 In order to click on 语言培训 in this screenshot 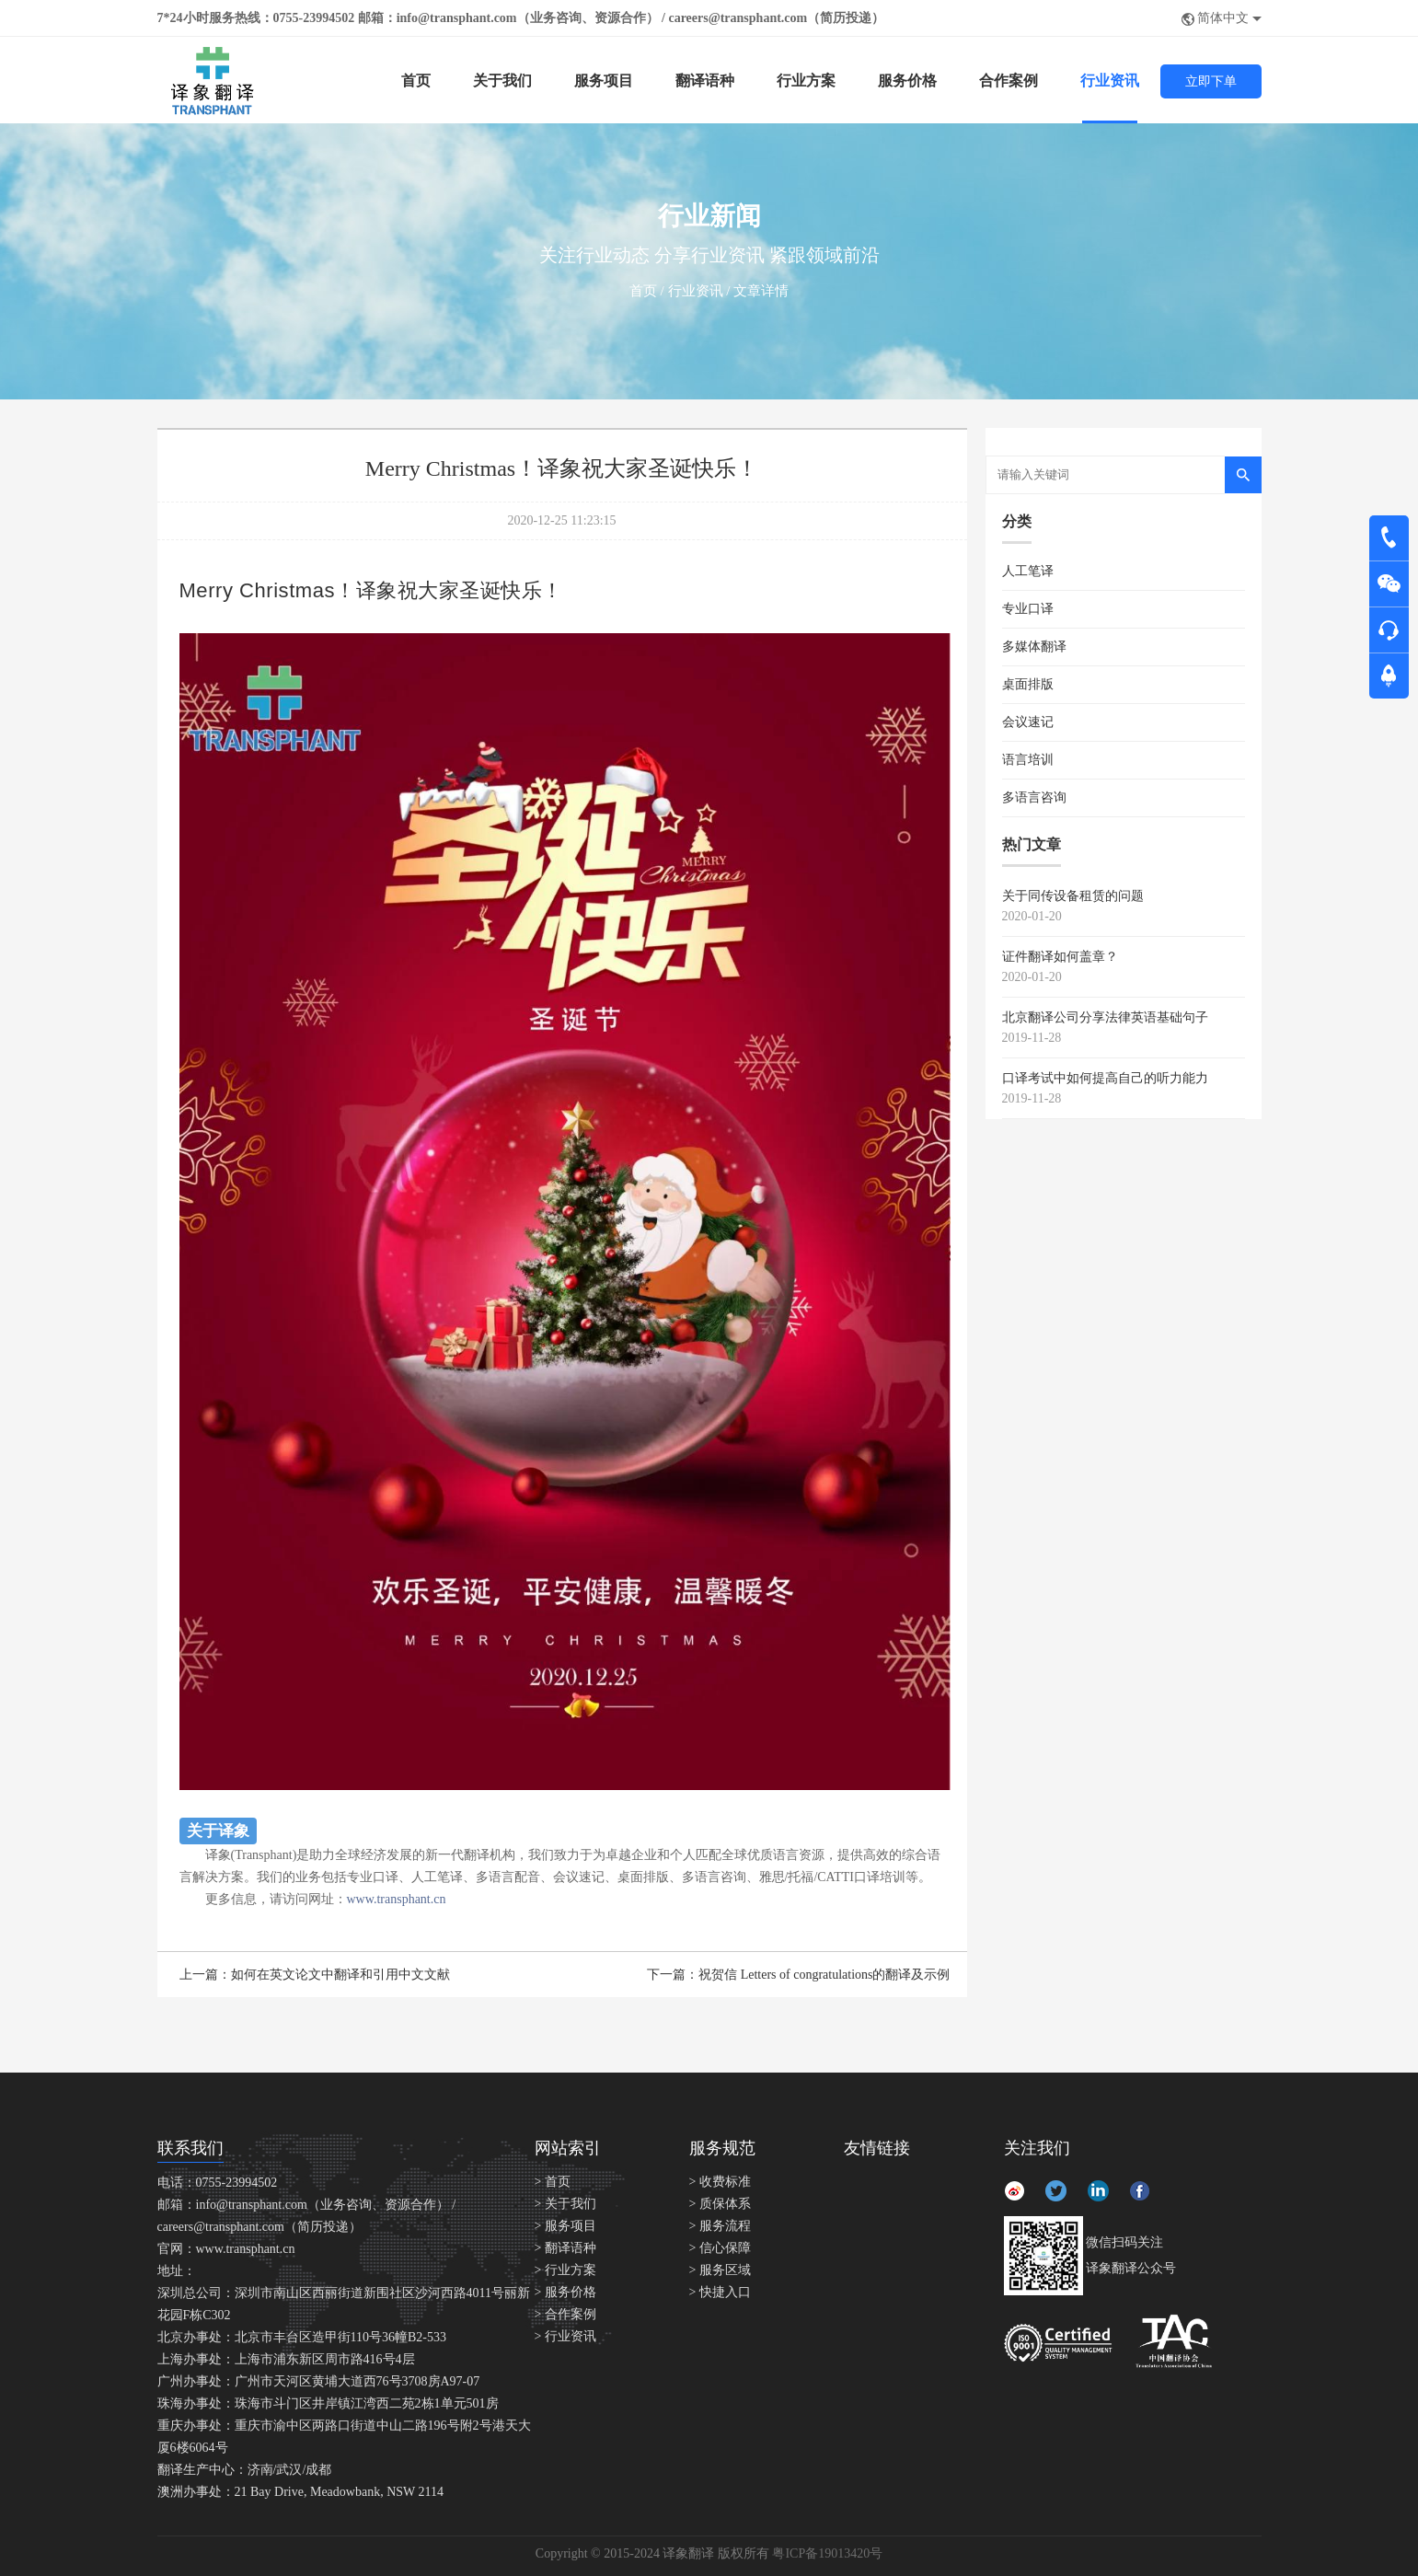, I will do `click(1028, 760)`.